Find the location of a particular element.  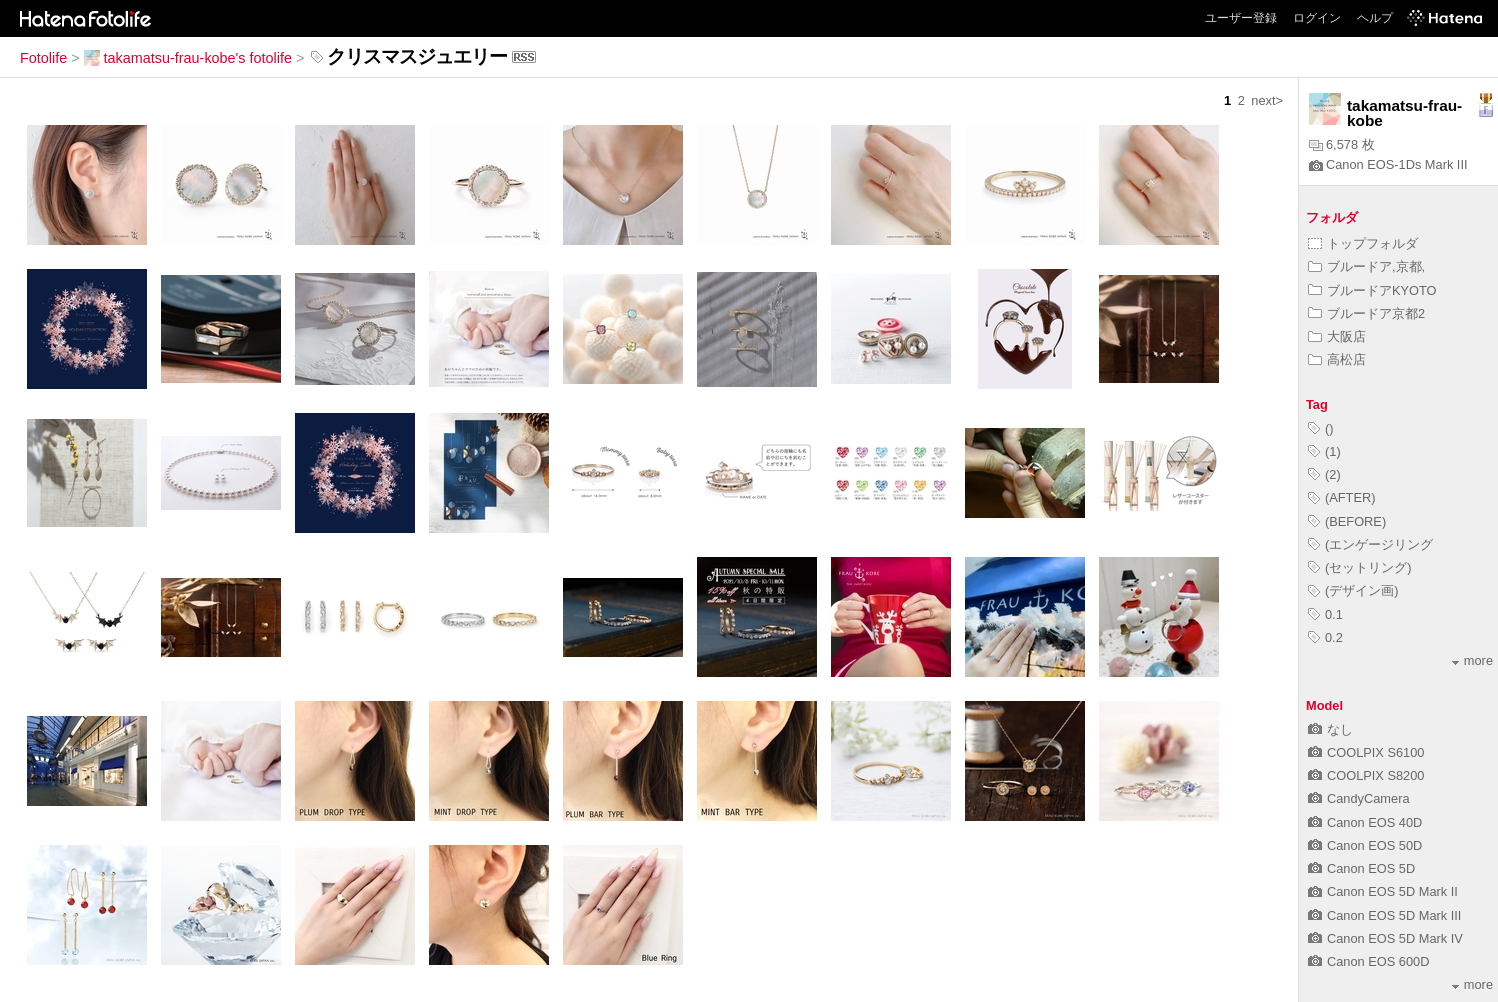

takamatsu-frau-kobe's fotolife is located at coordinates (188, 58).